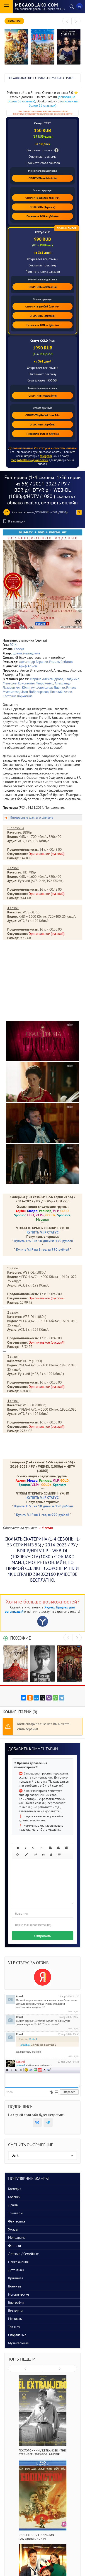 The height and width of the screenshot is (2576, 85). What do you see at coordinates (42, 1936) in the screenshot?
I see `Отправить` at bounding box center [42, 1936].